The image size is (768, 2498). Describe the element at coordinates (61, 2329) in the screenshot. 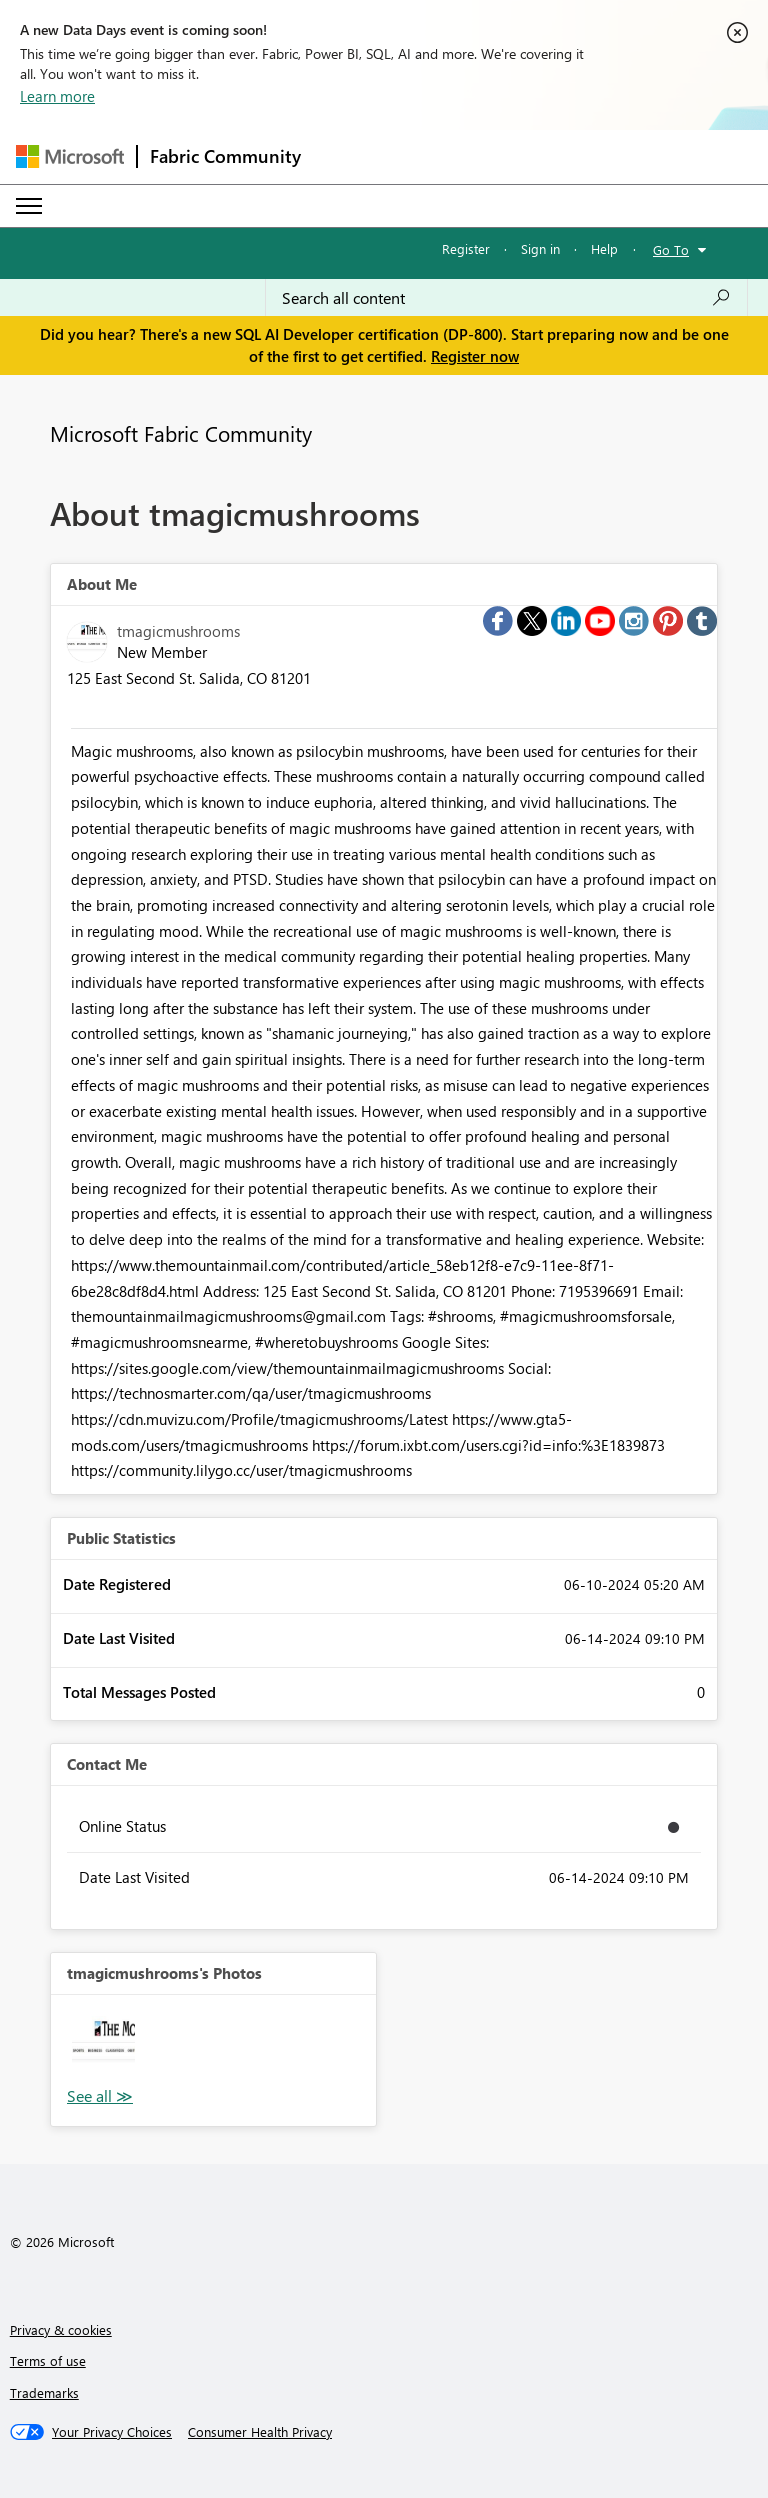

I see `Privacy & cookies` at that location.